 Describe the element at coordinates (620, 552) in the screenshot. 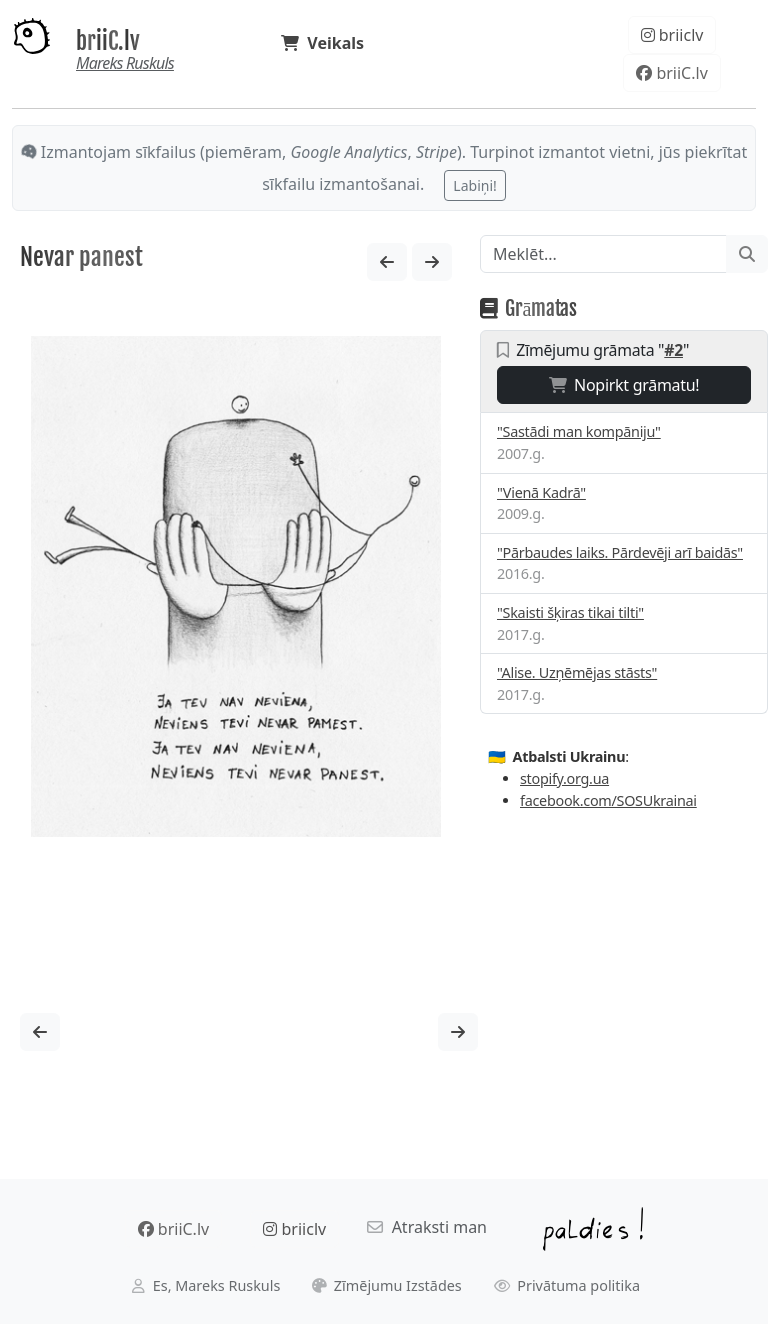

I see `"Pārbaudes laiks. Pārdevēji arī baidās"` at that location.